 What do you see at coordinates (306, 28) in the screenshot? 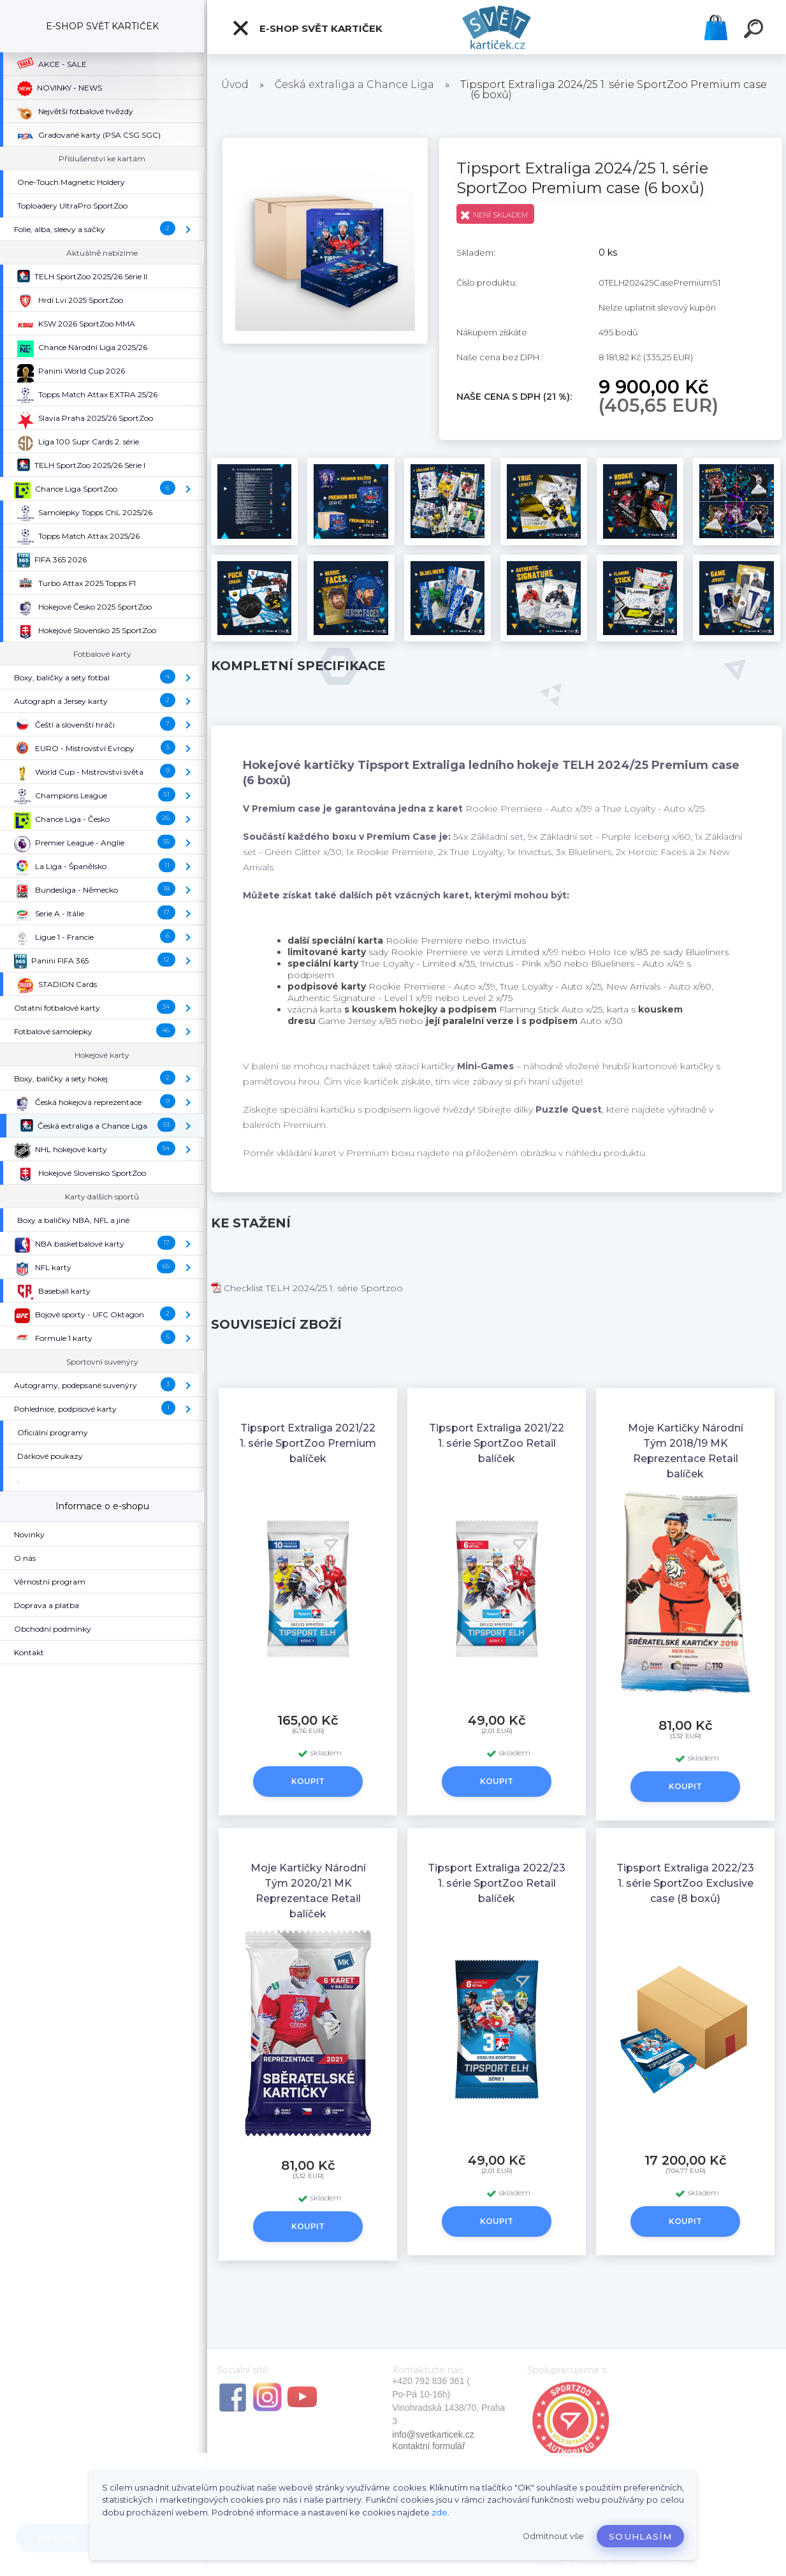
I see `E-SHOP SVĚT KARTIČEK` at bounding box center [306, 28].